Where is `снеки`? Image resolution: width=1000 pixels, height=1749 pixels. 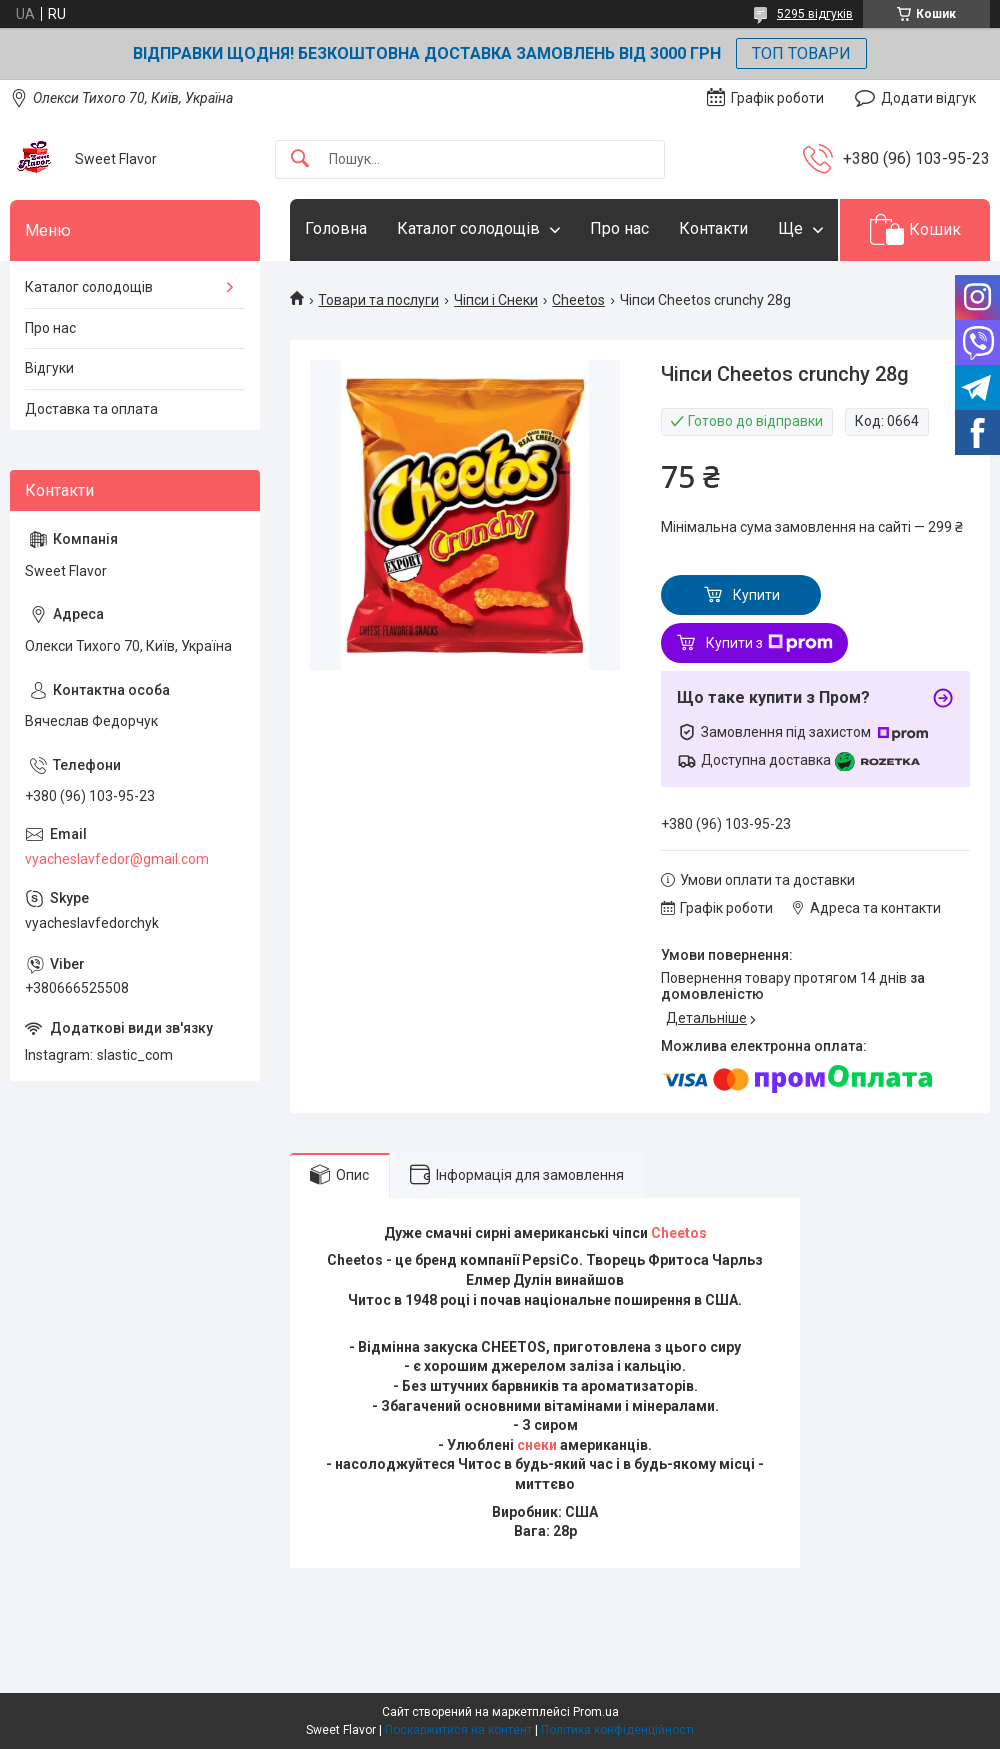 снеки is located at coordinates (537, 1445).